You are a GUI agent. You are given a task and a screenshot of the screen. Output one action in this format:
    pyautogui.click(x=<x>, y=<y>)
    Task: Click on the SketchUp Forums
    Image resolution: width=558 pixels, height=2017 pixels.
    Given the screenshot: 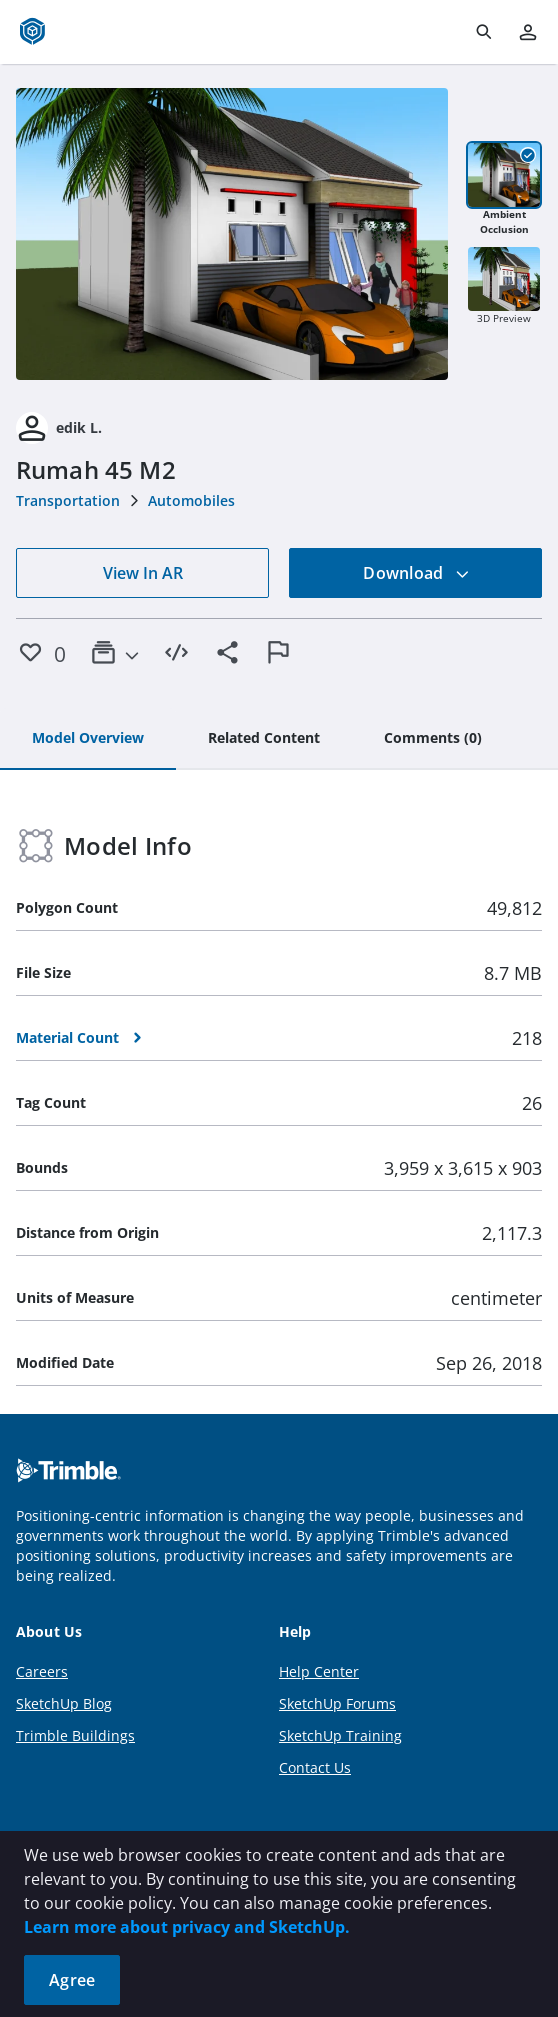 What is the action you would take?
    pyautogui.click(x=337, y=1703)
    